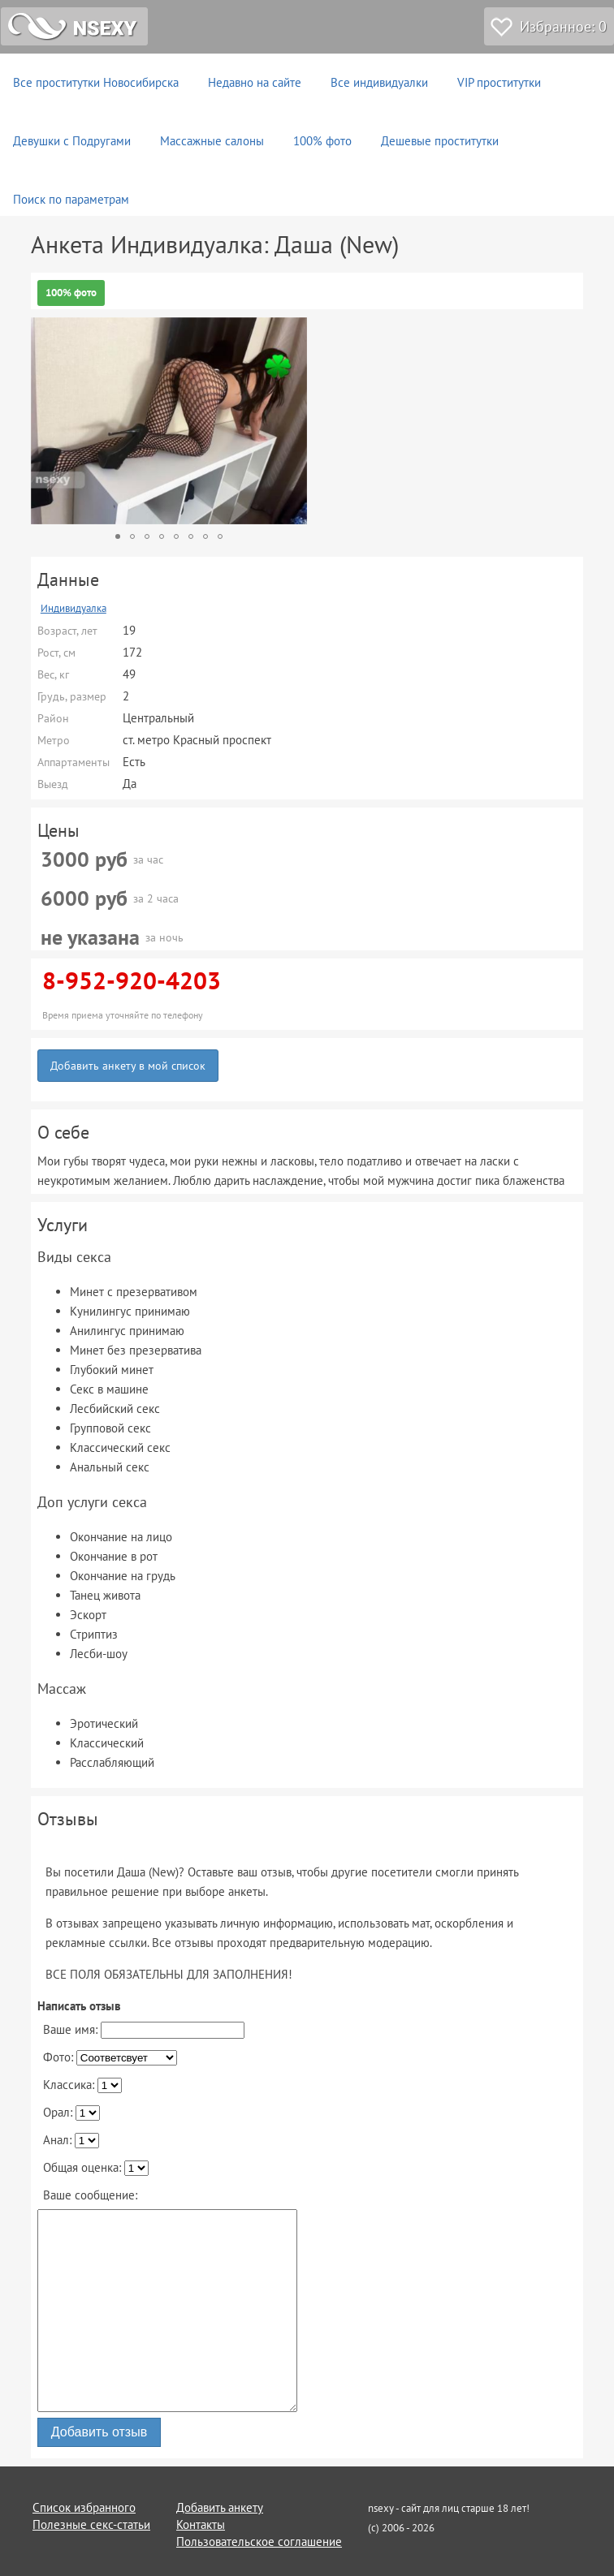  I want to click on Контакты, so click(200, 2524).